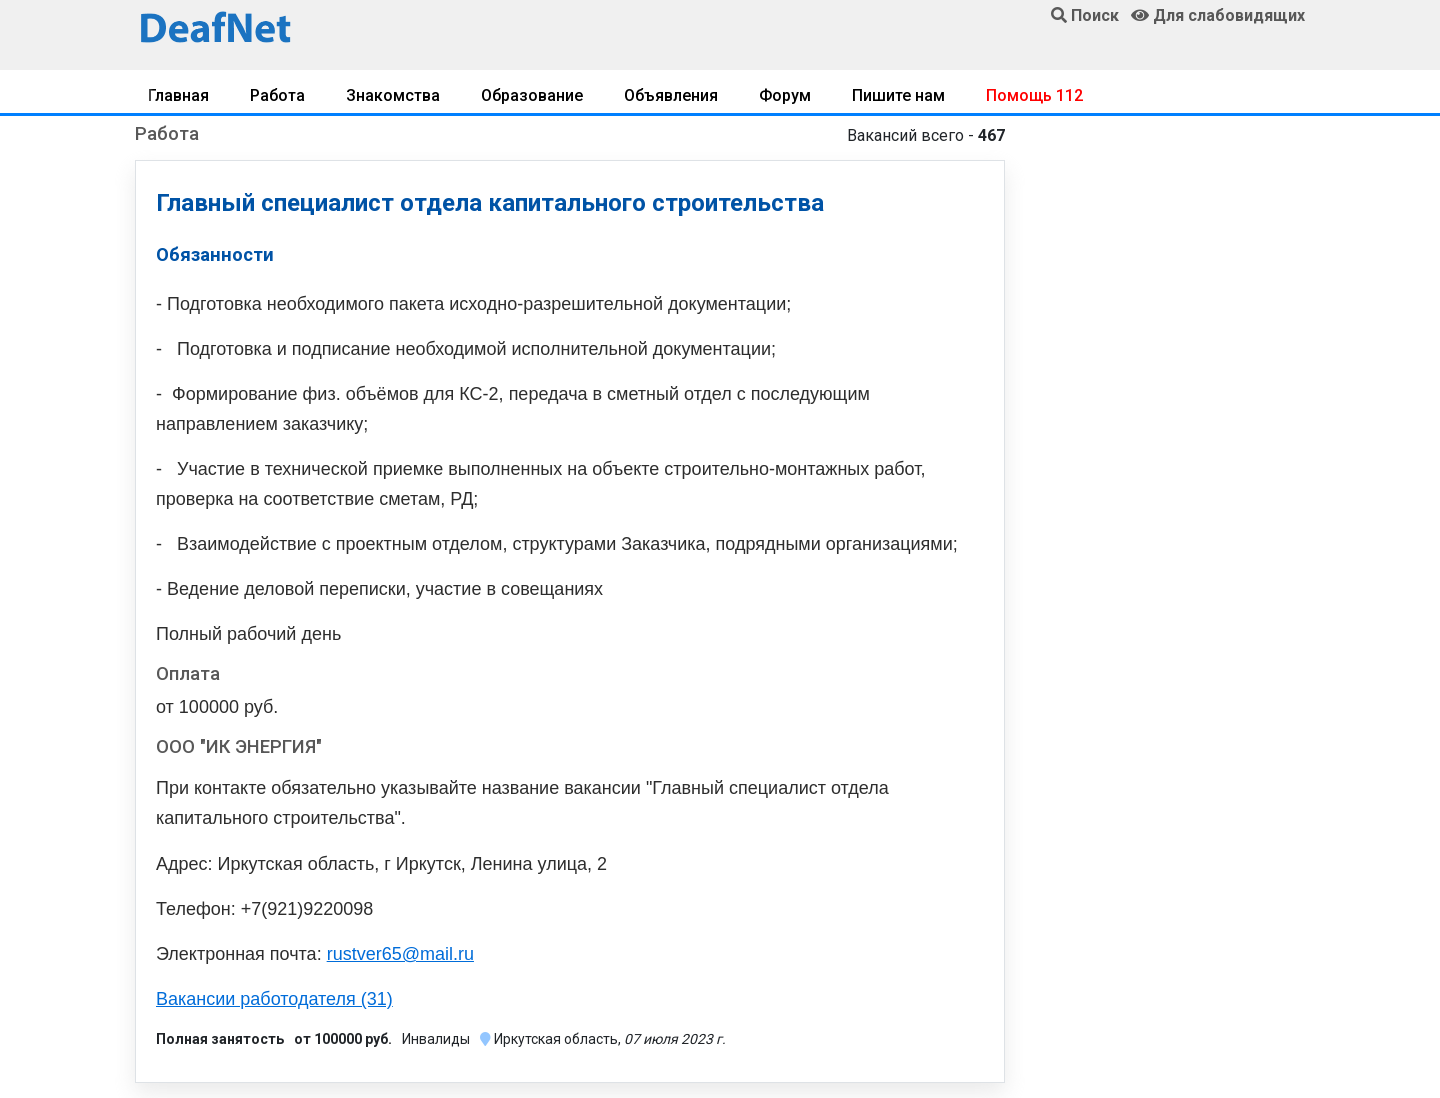  I want to click on Главная, so click(178, 95).